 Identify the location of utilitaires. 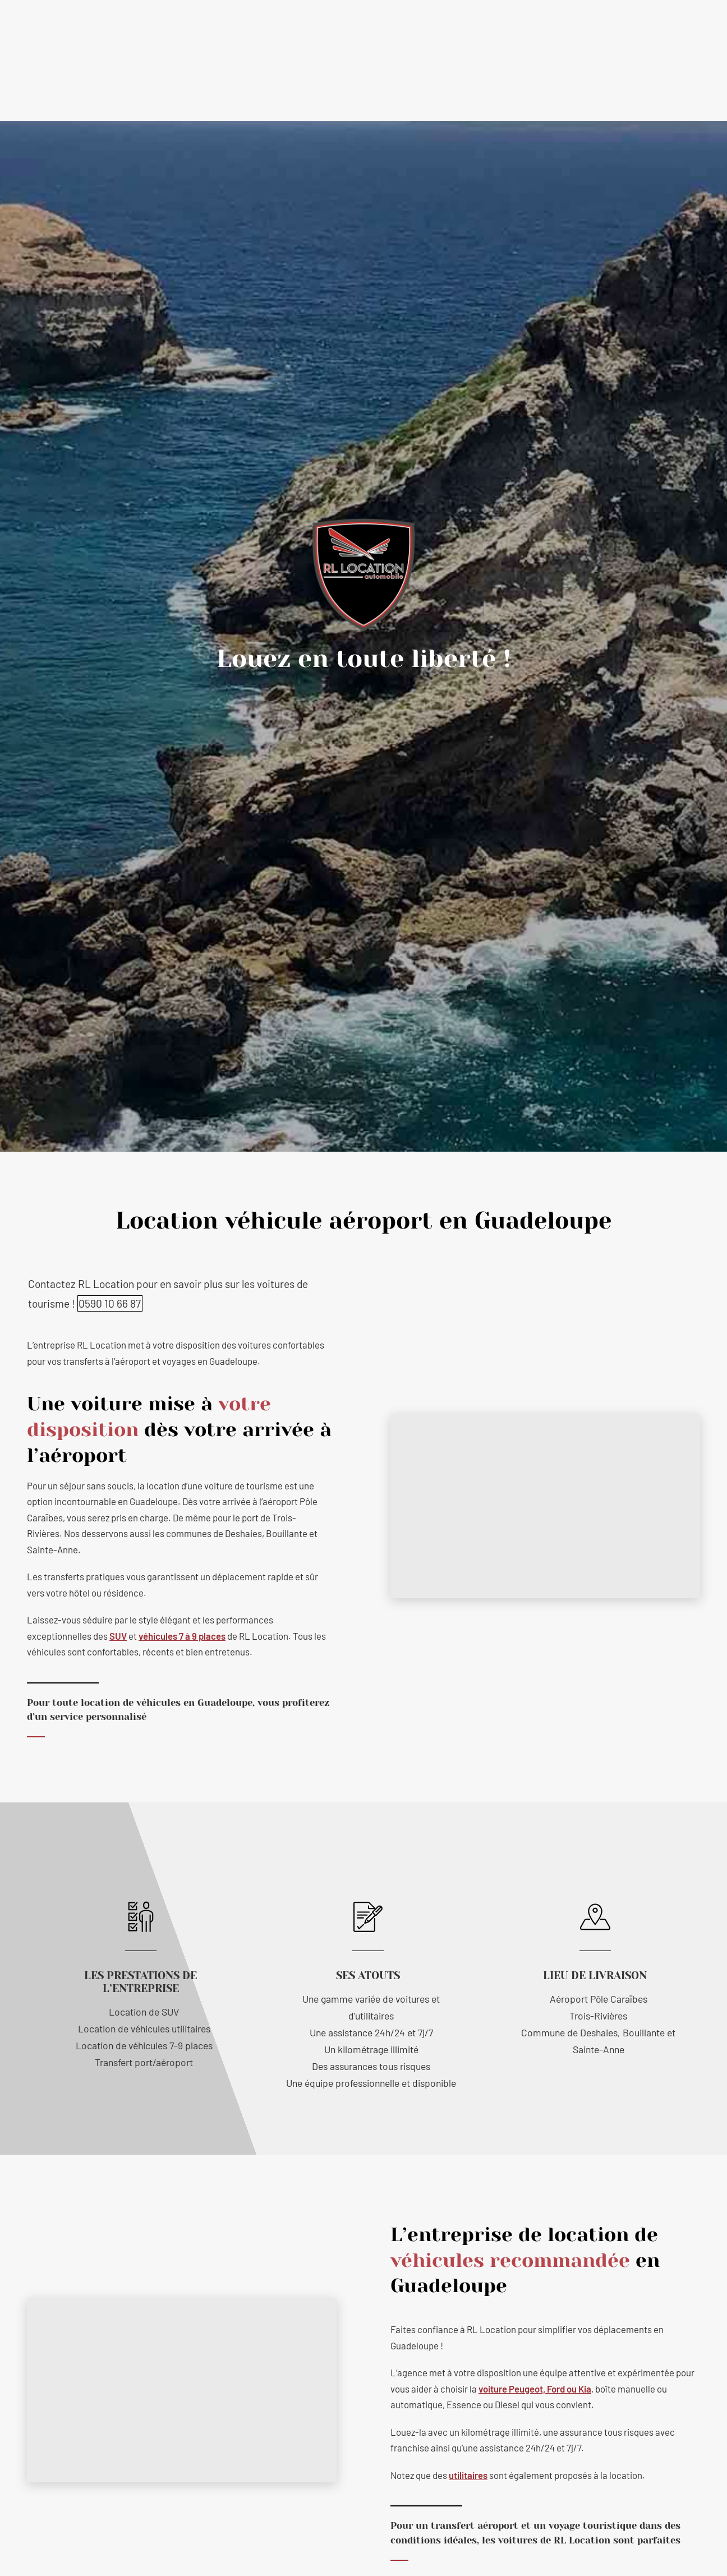
(468, 2475).